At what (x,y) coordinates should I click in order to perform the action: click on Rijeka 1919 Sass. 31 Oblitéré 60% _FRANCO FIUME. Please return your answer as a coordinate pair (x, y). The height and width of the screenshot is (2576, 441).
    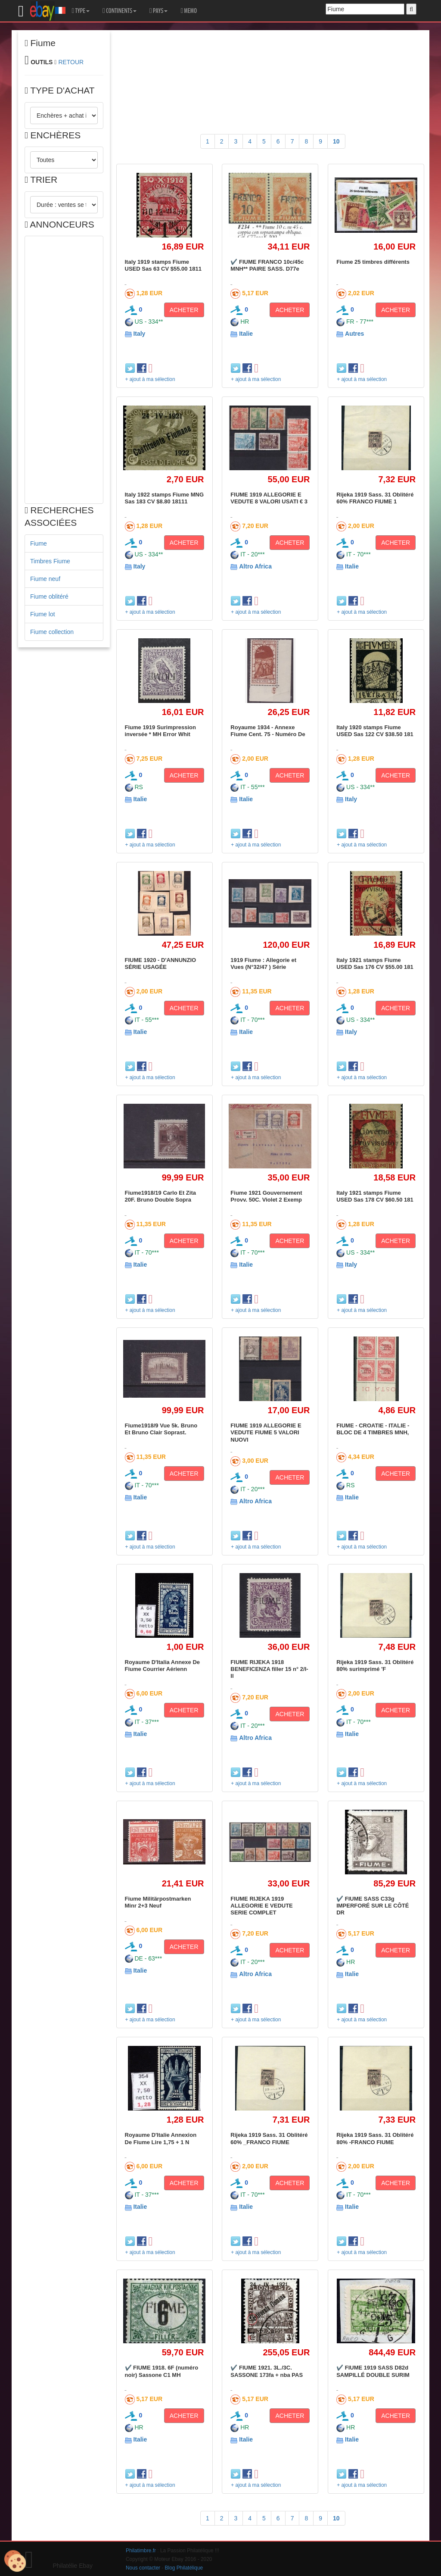
    Looking at the image, I should click on (268, 2138).